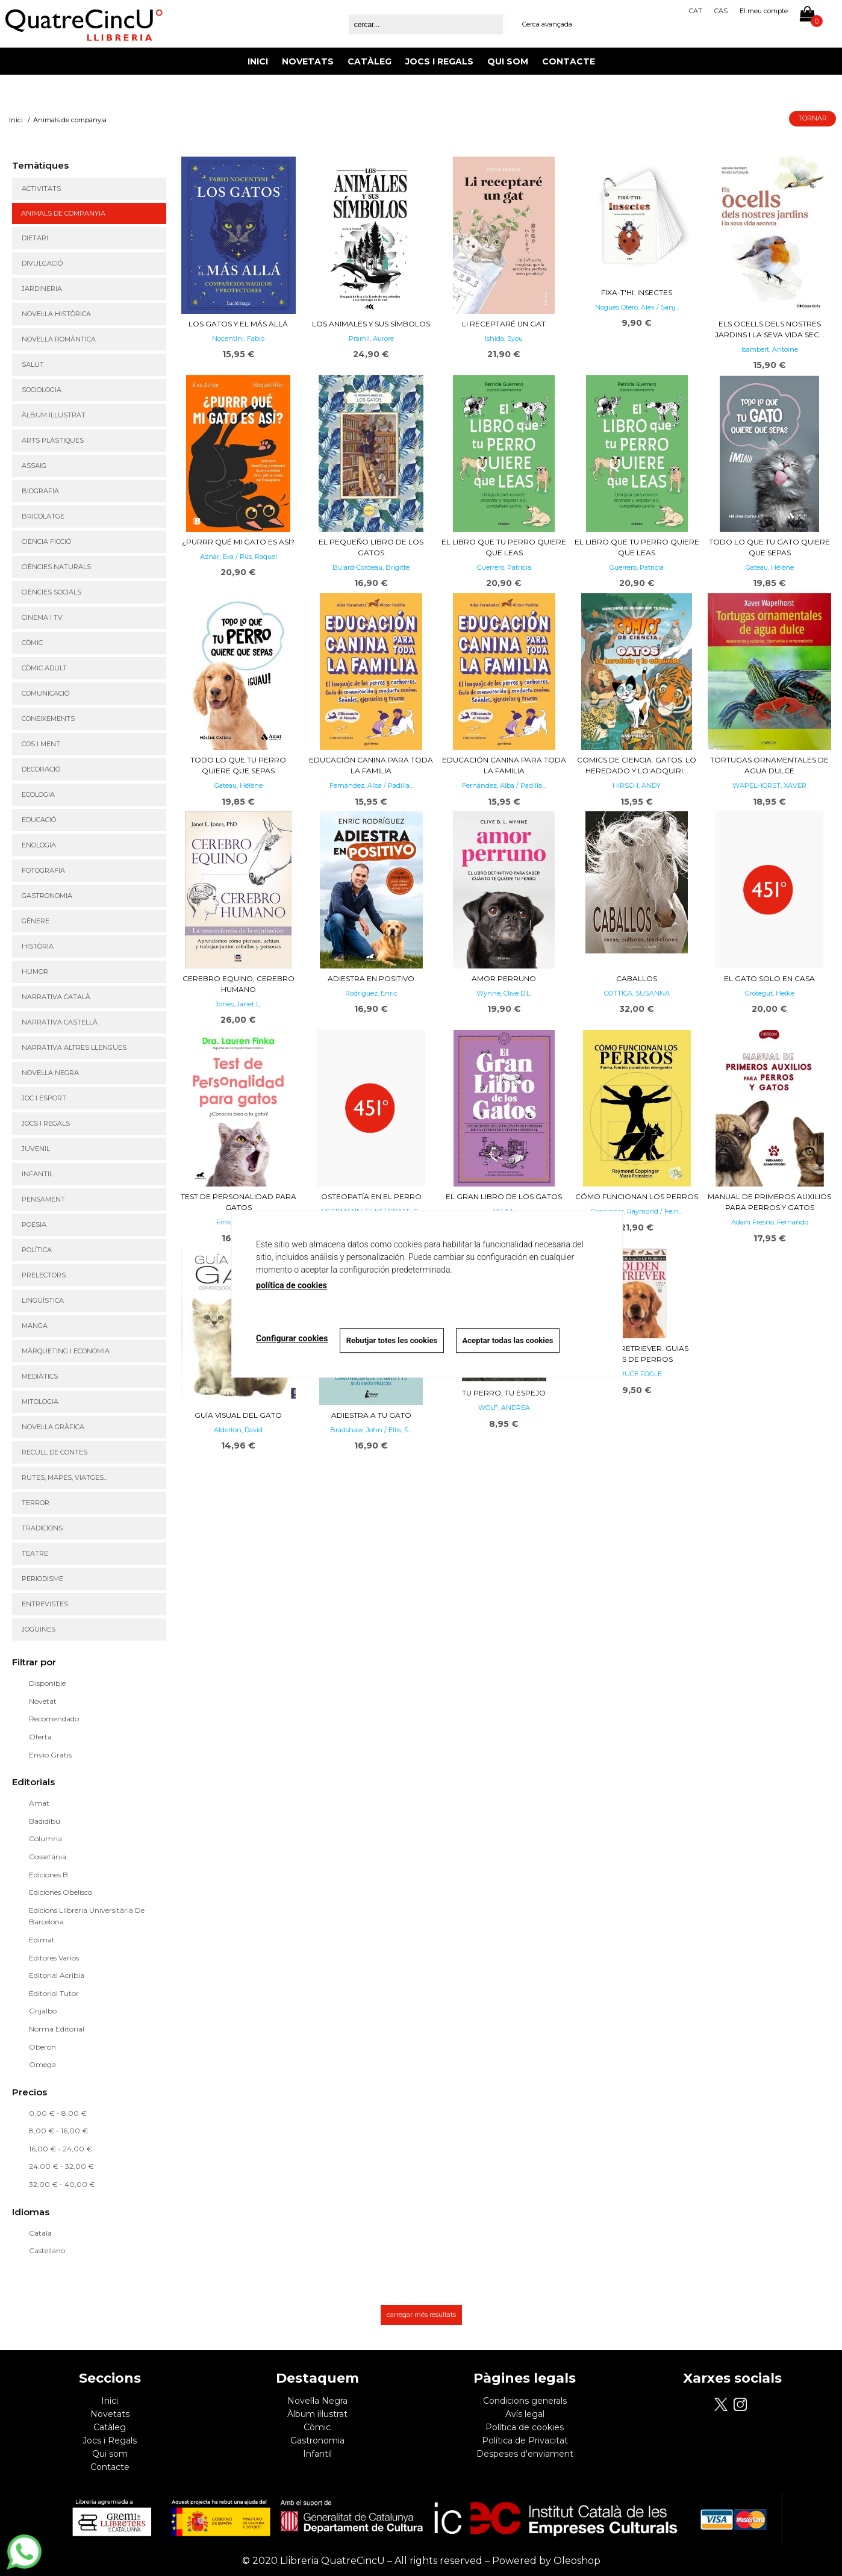 The image size is (842, 2576). What do you see at coordinates (292, 1339) in the screenshot?
I see `Configurar cookies` at bounding box center [292, 1339].